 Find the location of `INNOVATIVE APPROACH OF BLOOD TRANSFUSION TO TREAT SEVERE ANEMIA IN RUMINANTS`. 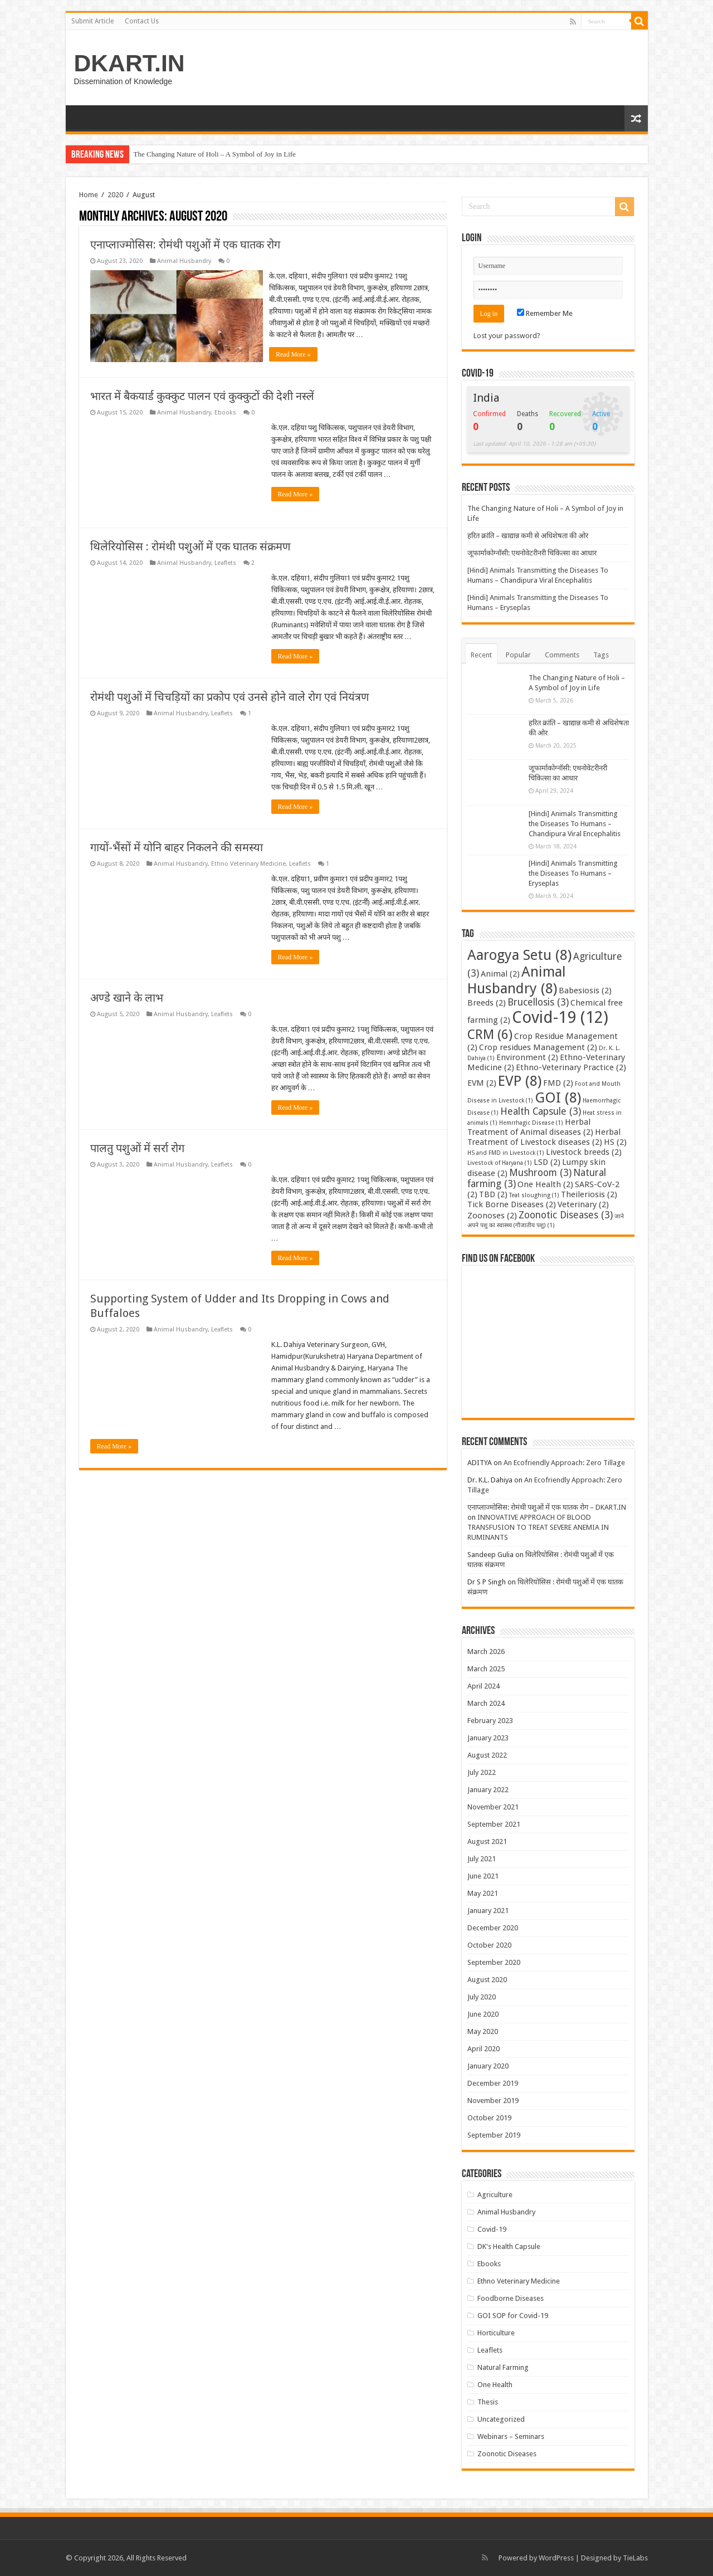

INNOVATIVE APPROACH OF BLOOD TRANSFUSION TO TREAT SEVERE ANEMIA IN RUMINANTS is located at coordinates (538, 1527).